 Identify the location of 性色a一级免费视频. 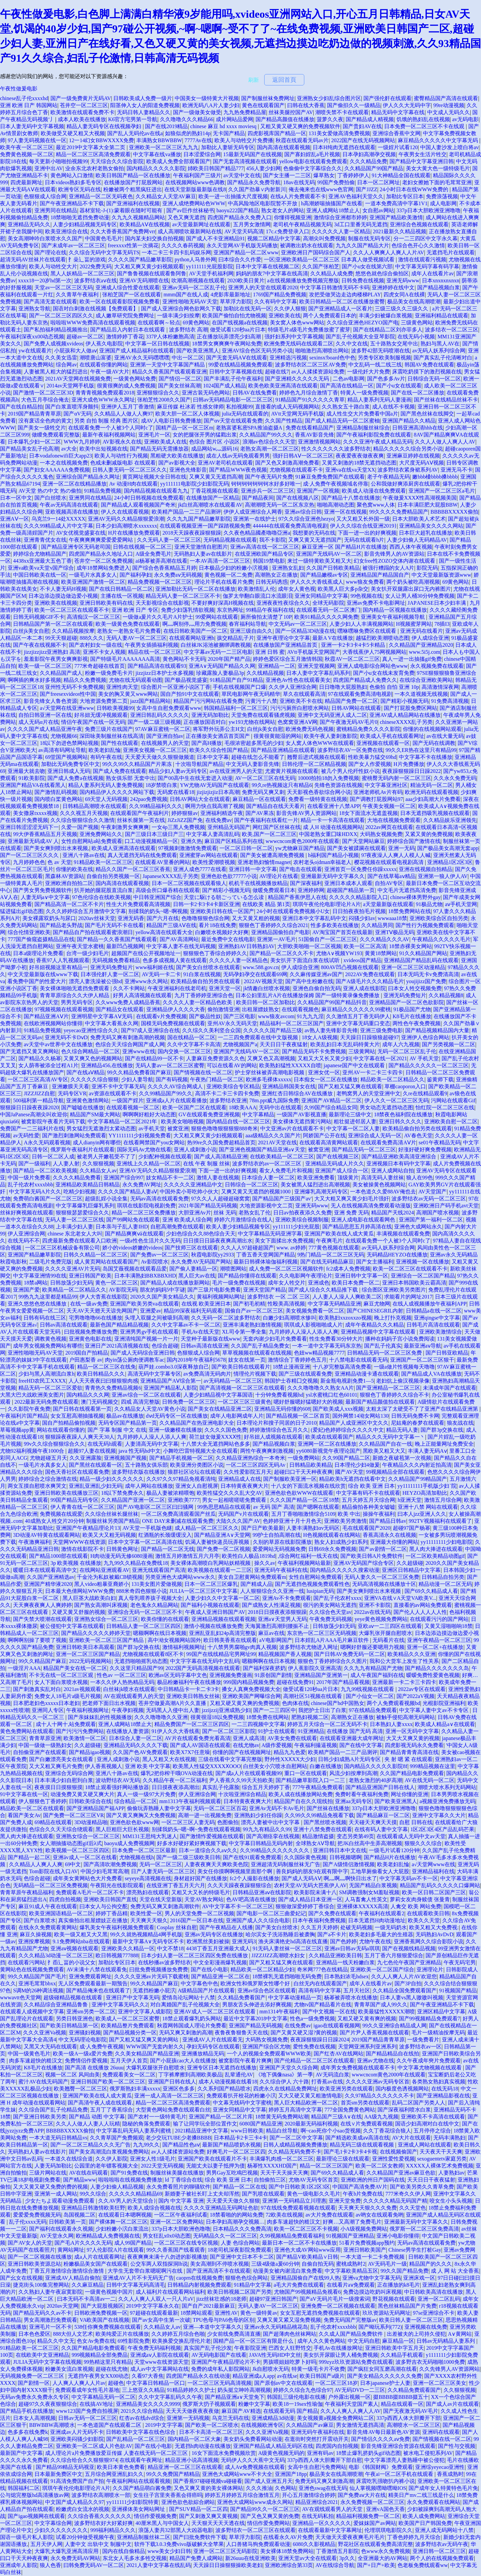
(312, 2018).